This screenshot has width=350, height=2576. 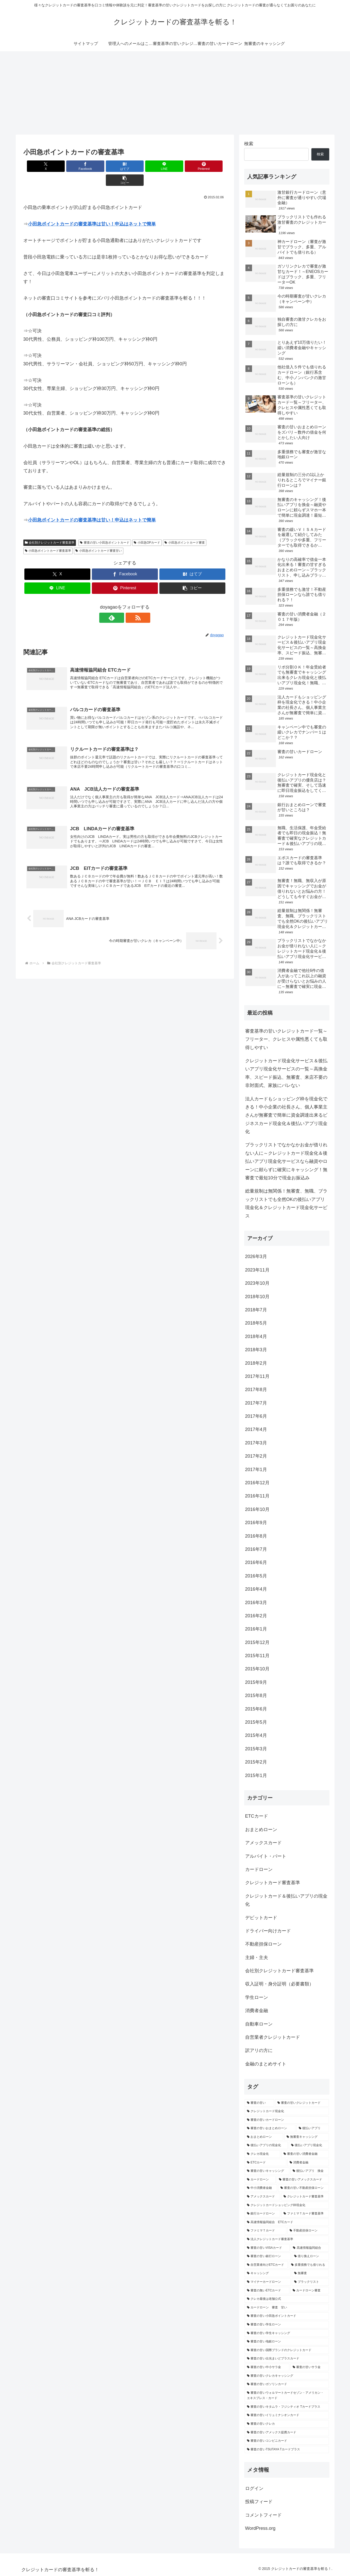 What do you see at coordinates (287, 2424) in the screenshot?
I see `[審査の甘いクレカ (1個の項目)]` at bounding box center [287, 2424].